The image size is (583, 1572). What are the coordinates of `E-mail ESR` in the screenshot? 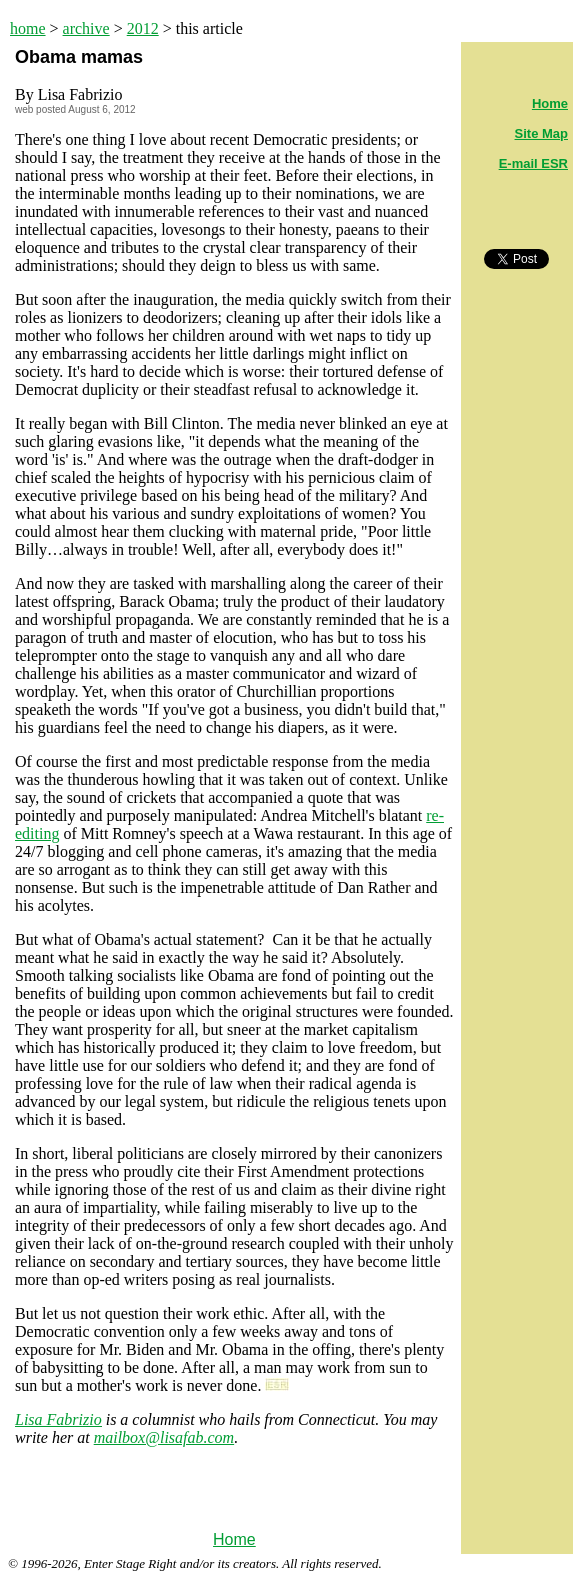 It's located at (533, 163).